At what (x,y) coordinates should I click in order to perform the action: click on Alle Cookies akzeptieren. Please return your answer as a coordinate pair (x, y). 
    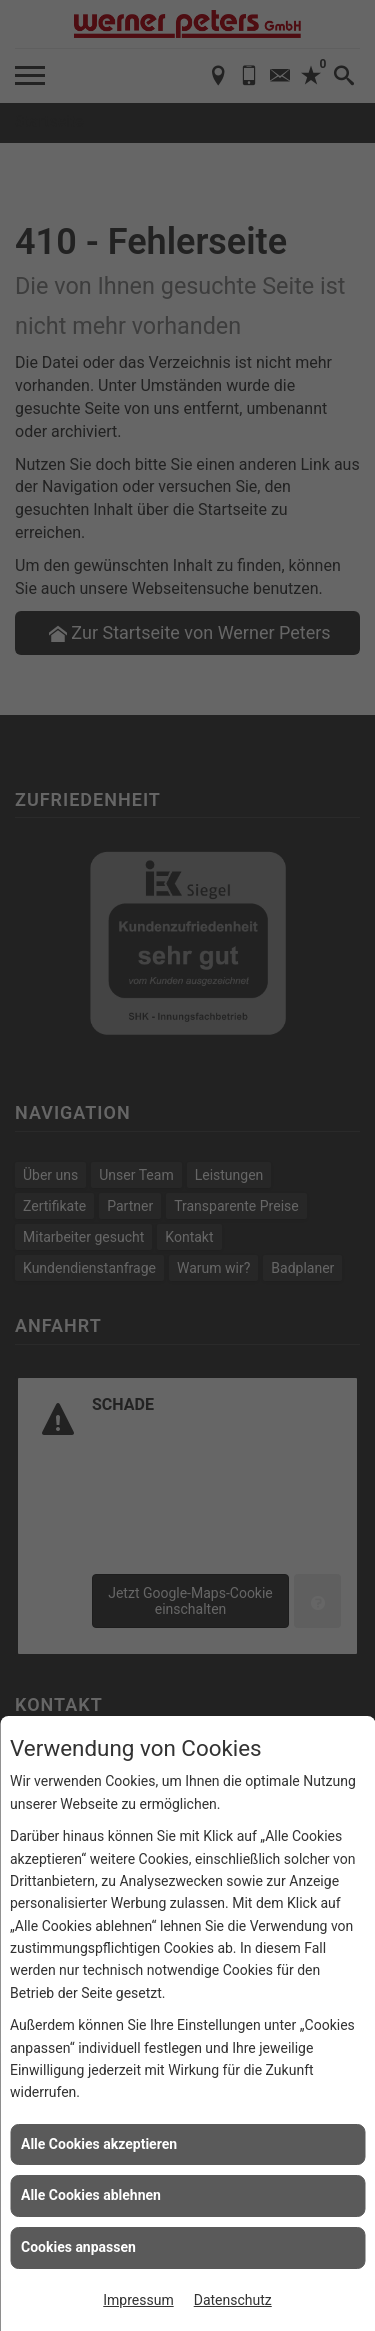
    Looking at the image, I should click on (99, 2144).